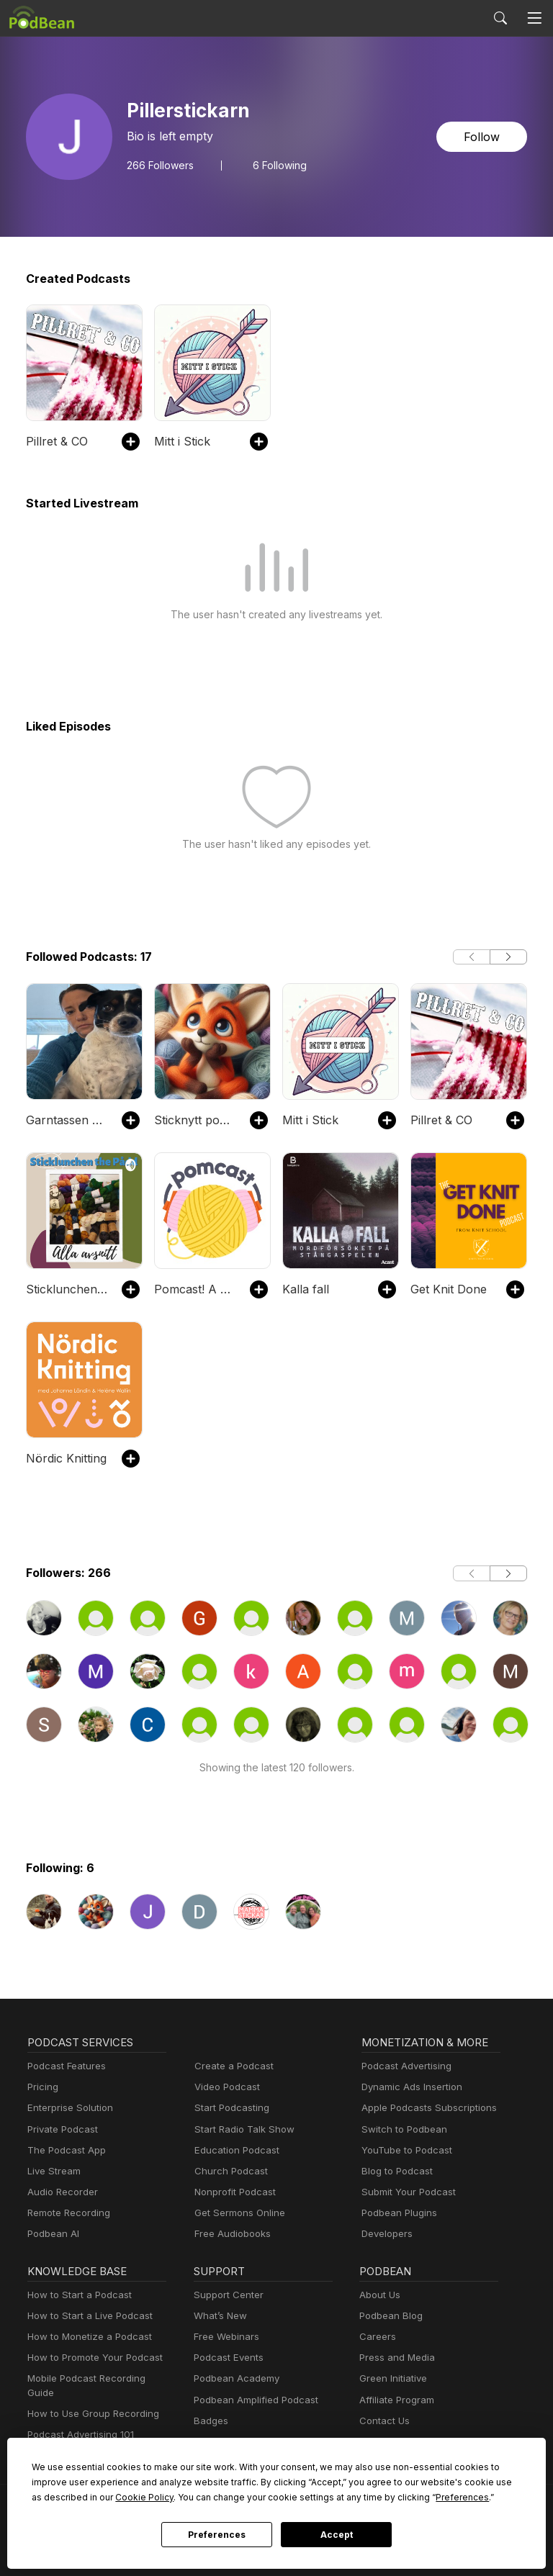 Image resolution: width=553 pixels, height=2576 pixels. I want to click on Preferences [button], so click(315, 2497).